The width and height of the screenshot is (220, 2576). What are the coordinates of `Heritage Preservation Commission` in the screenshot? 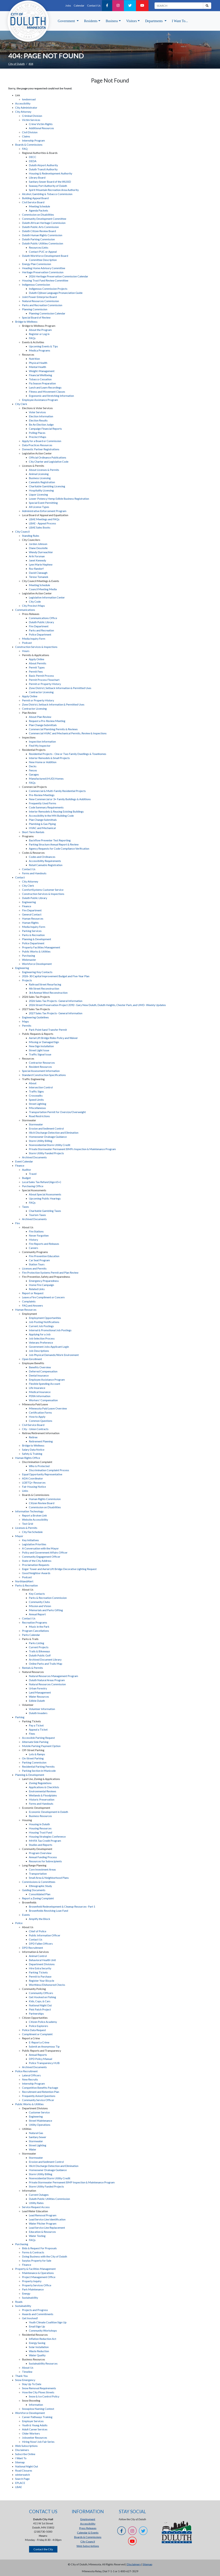 It's located at (42, 272).